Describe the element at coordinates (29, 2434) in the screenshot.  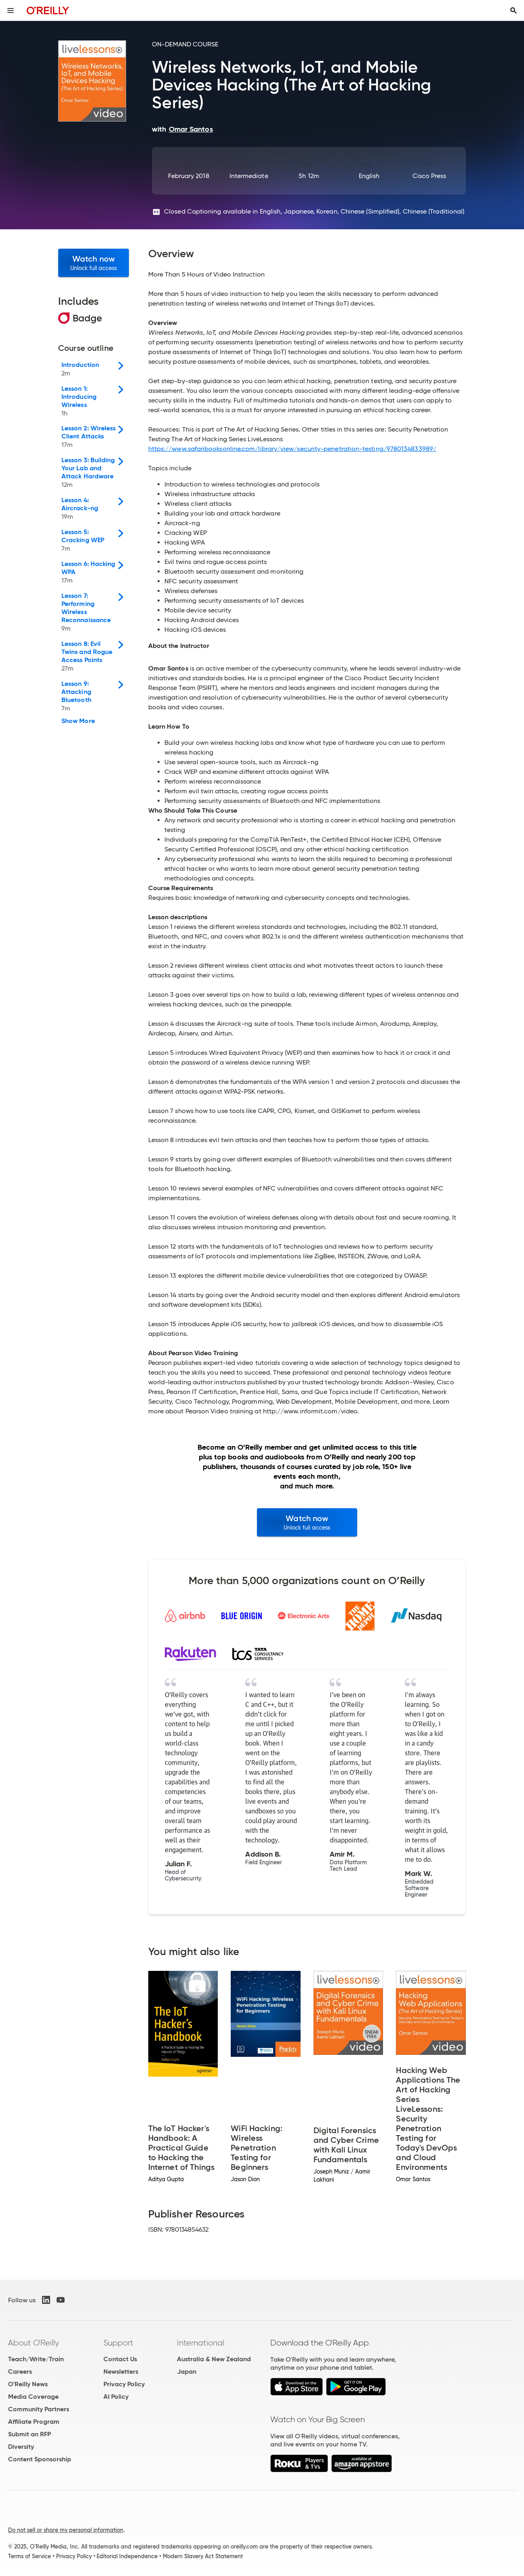
I see `Submit an RFP` at that location.